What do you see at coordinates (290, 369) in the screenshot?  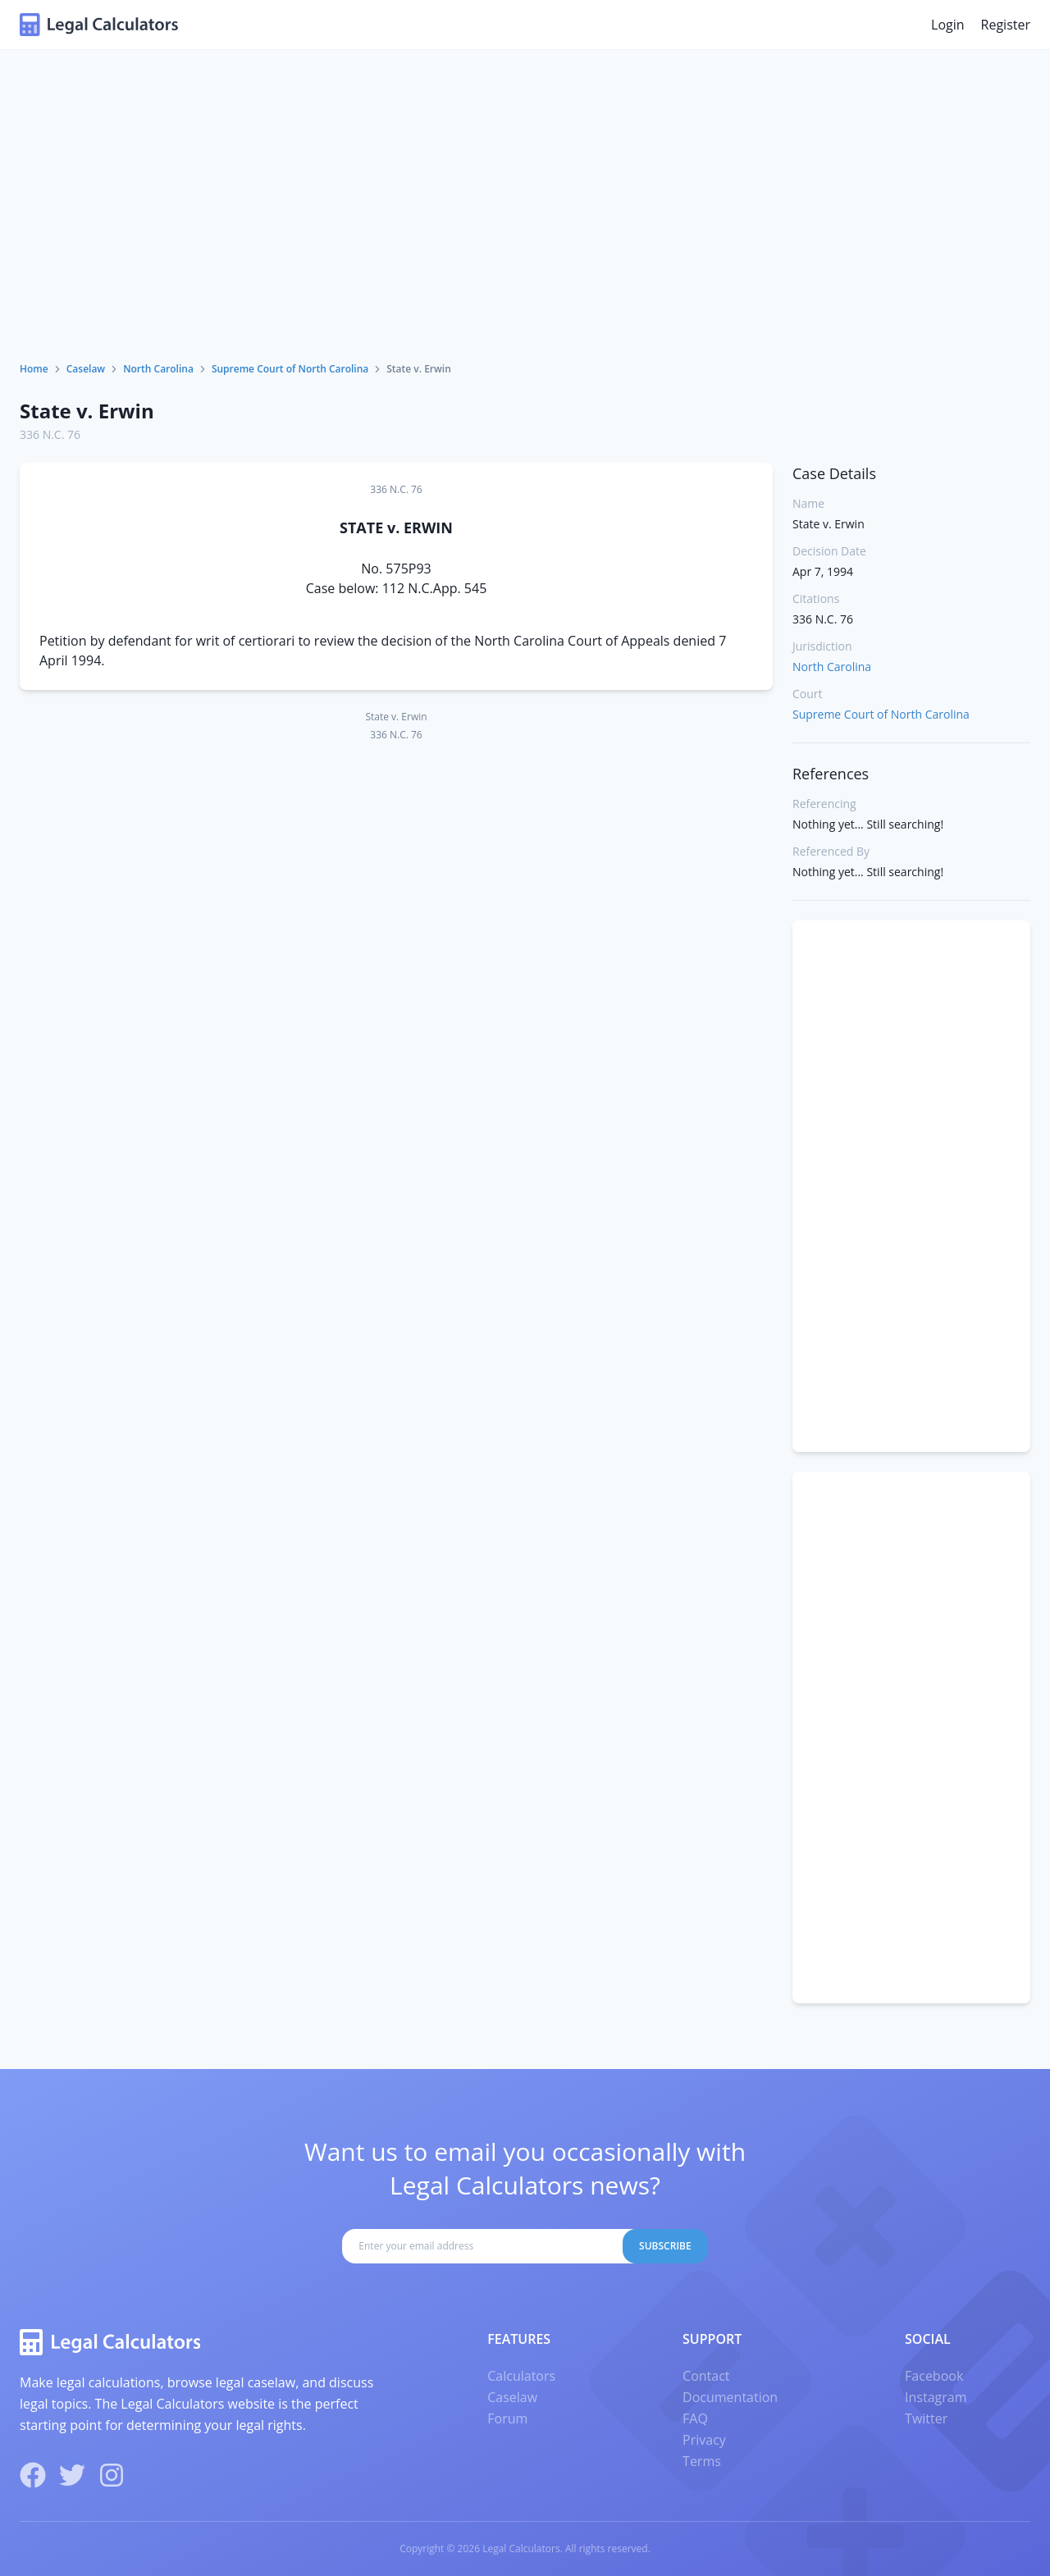 I see `Supreme Court of North Carolina` at bounding box center [290, 369].